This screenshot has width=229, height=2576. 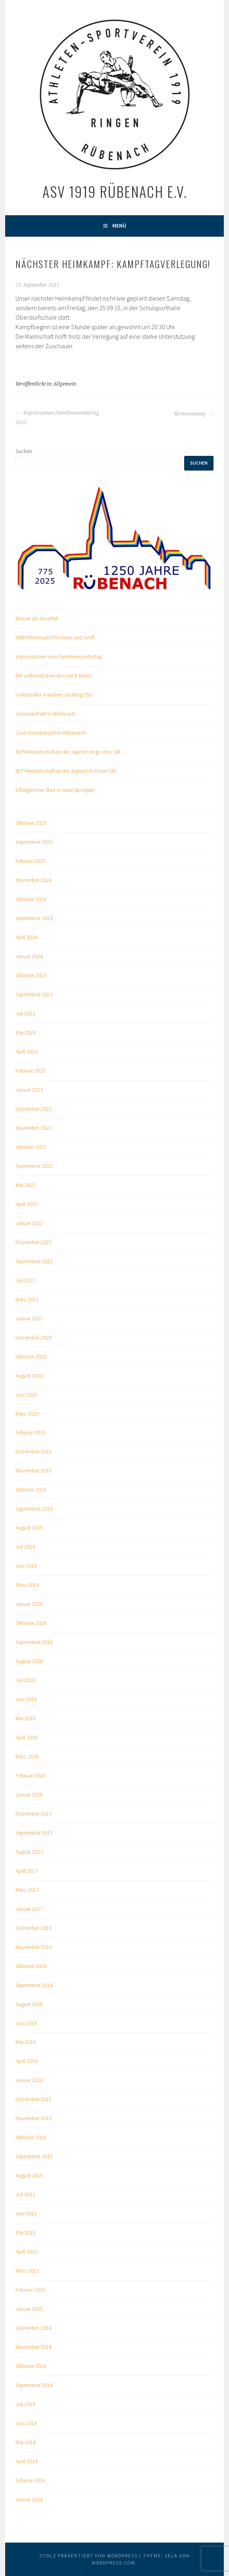 What do you see at coordinates (30, 2366) in the screenshot?
I see `Oktober 2014` at bounding box center [30, 2366].